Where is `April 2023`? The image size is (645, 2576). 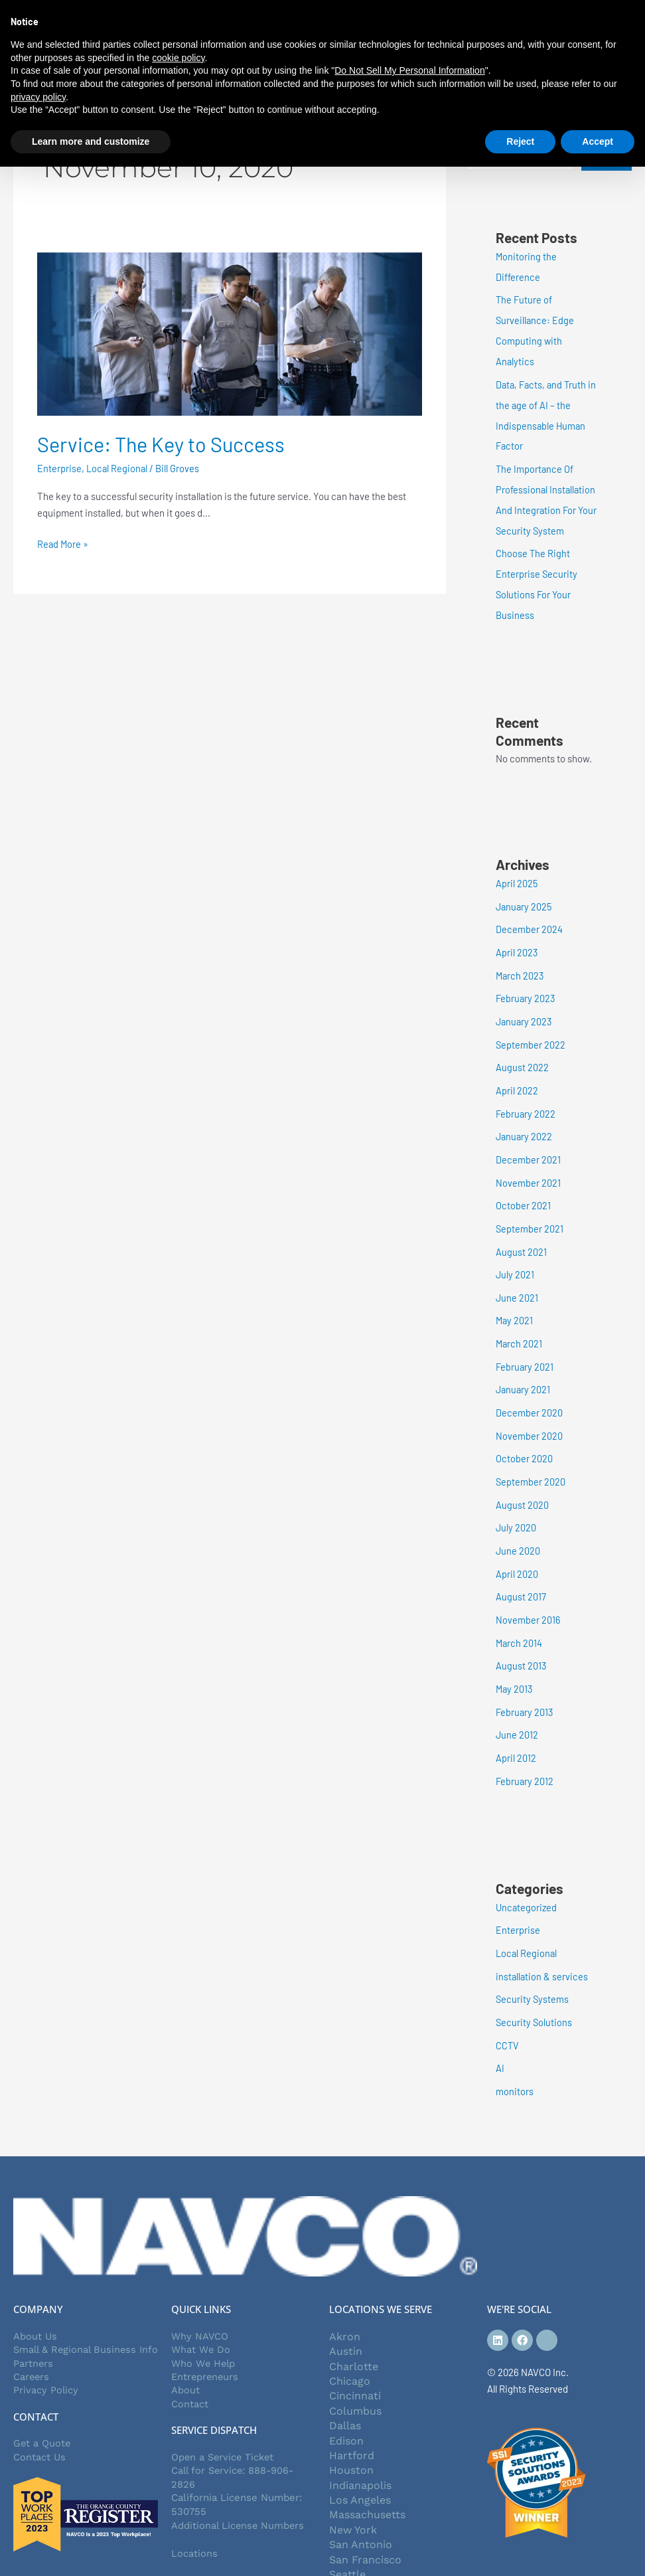 April 2023 is located at coordinates (517, 940).